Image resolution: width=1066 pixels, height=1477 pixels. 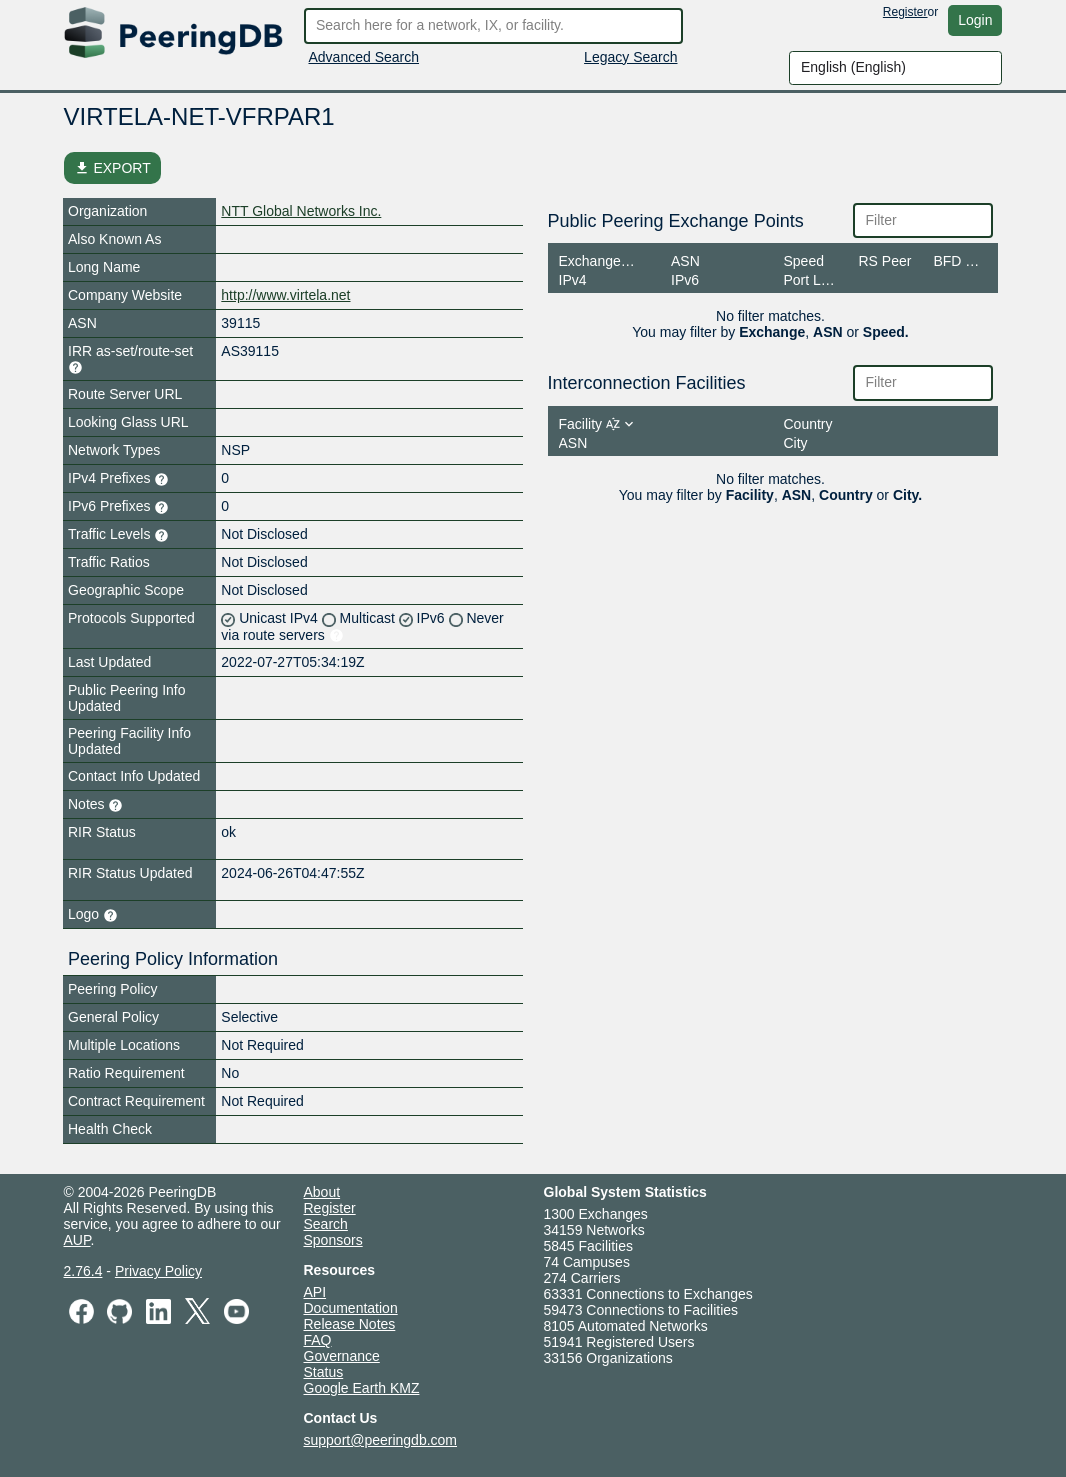 What do you see at coordinates (351, 1308) in the screenshot?
I see `Documentation` at bounding box center [351, 1308].